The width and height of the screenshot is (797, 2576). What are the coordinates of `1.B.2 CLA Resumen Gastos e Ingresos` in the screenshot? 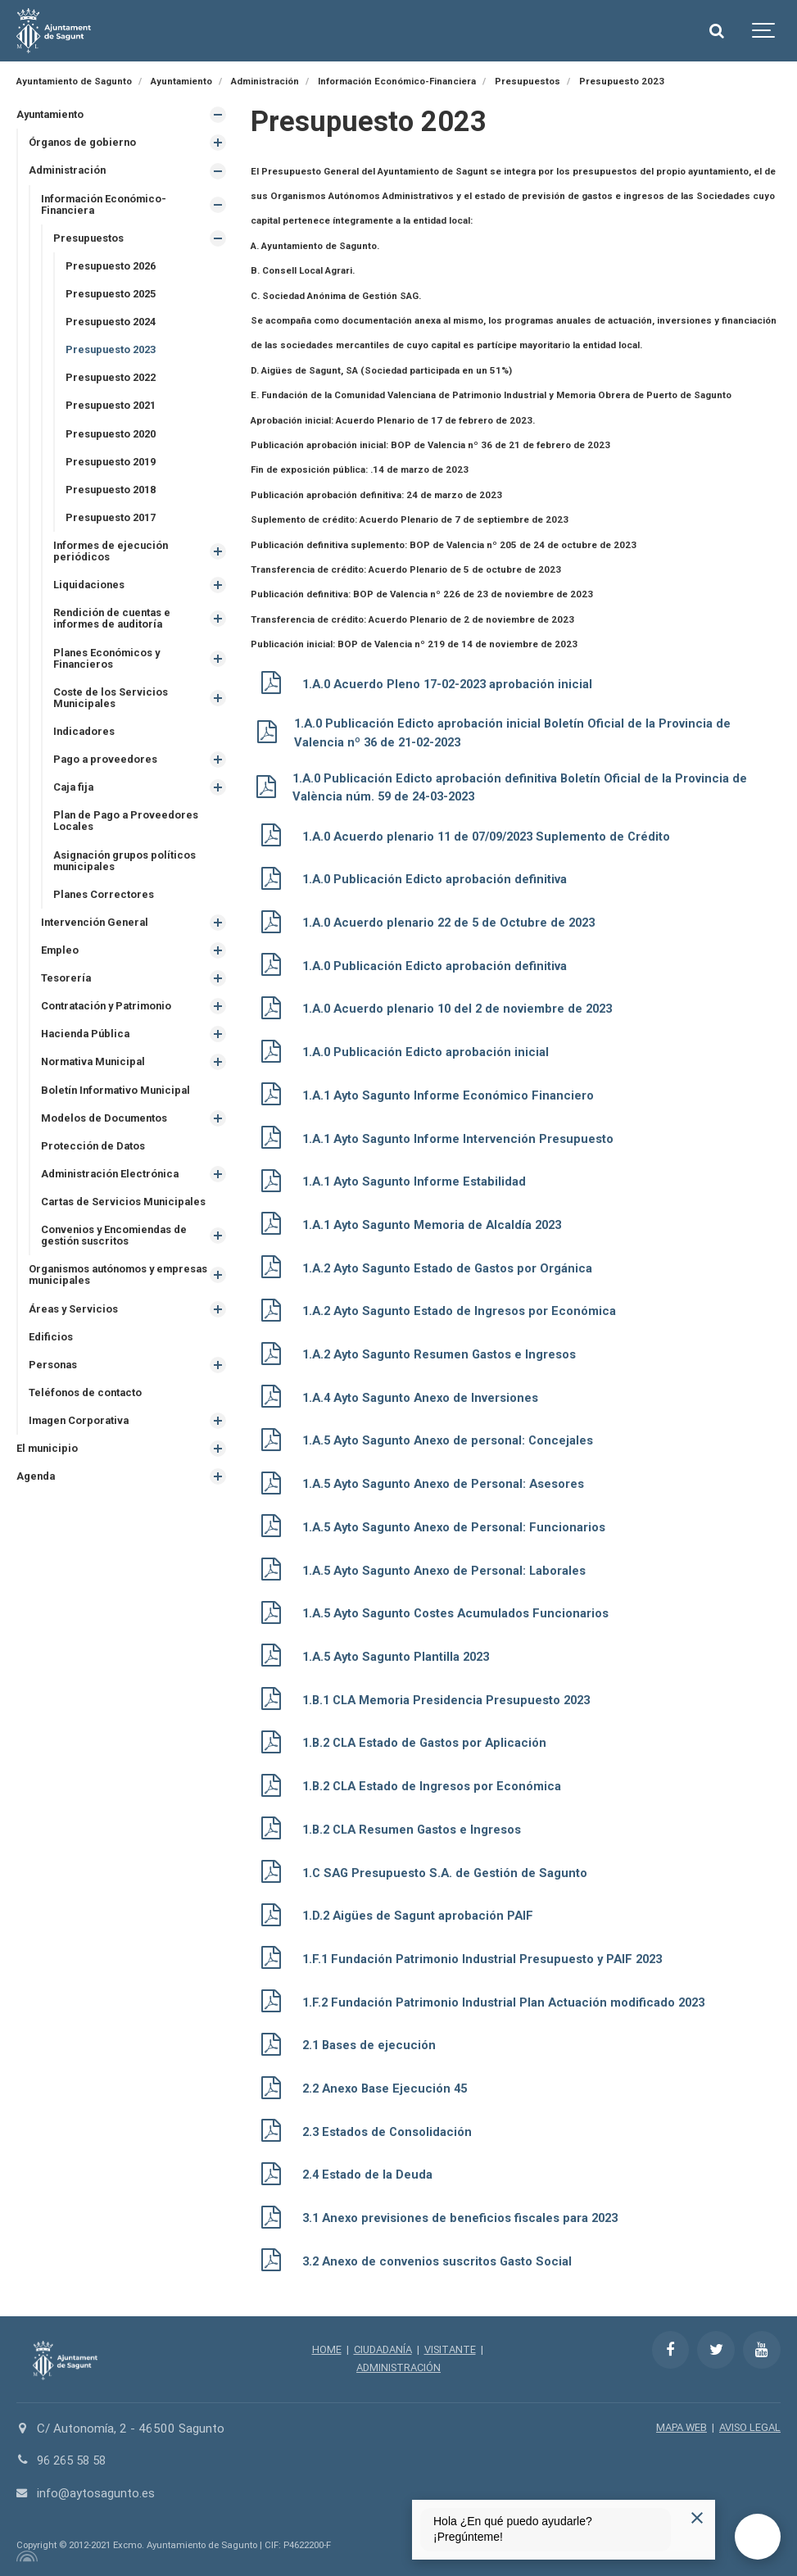 It's located at (417, 1828).